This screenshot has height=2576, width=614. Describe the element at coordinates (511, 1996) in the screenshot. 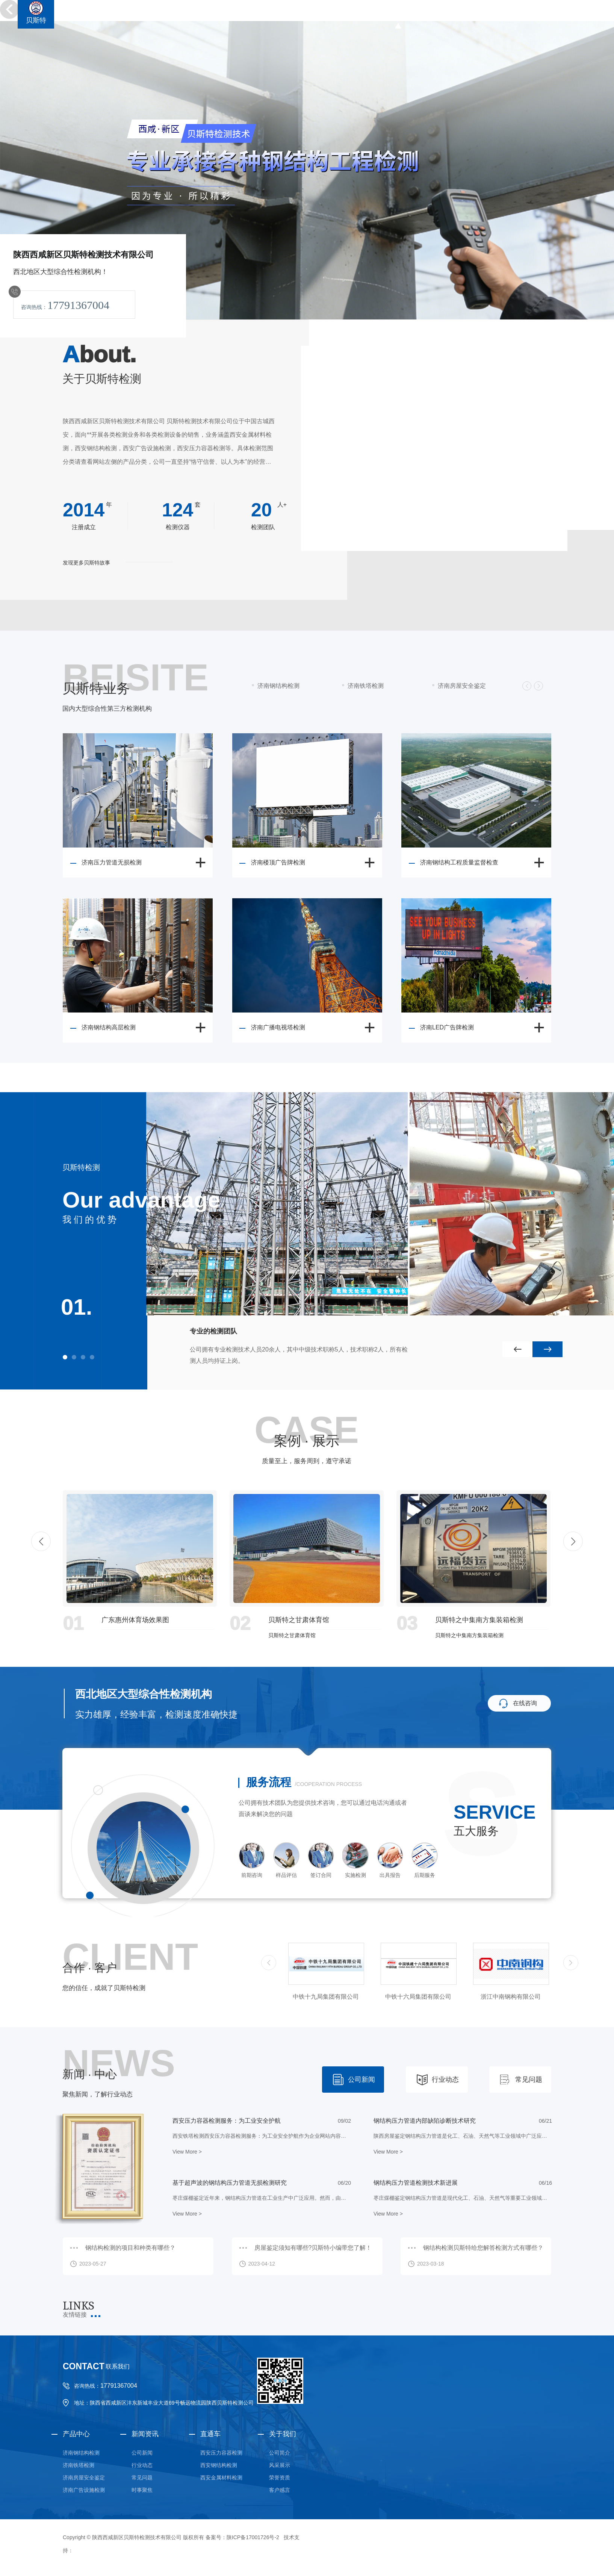

I see `中铁十六局集团有限公司` at that location.